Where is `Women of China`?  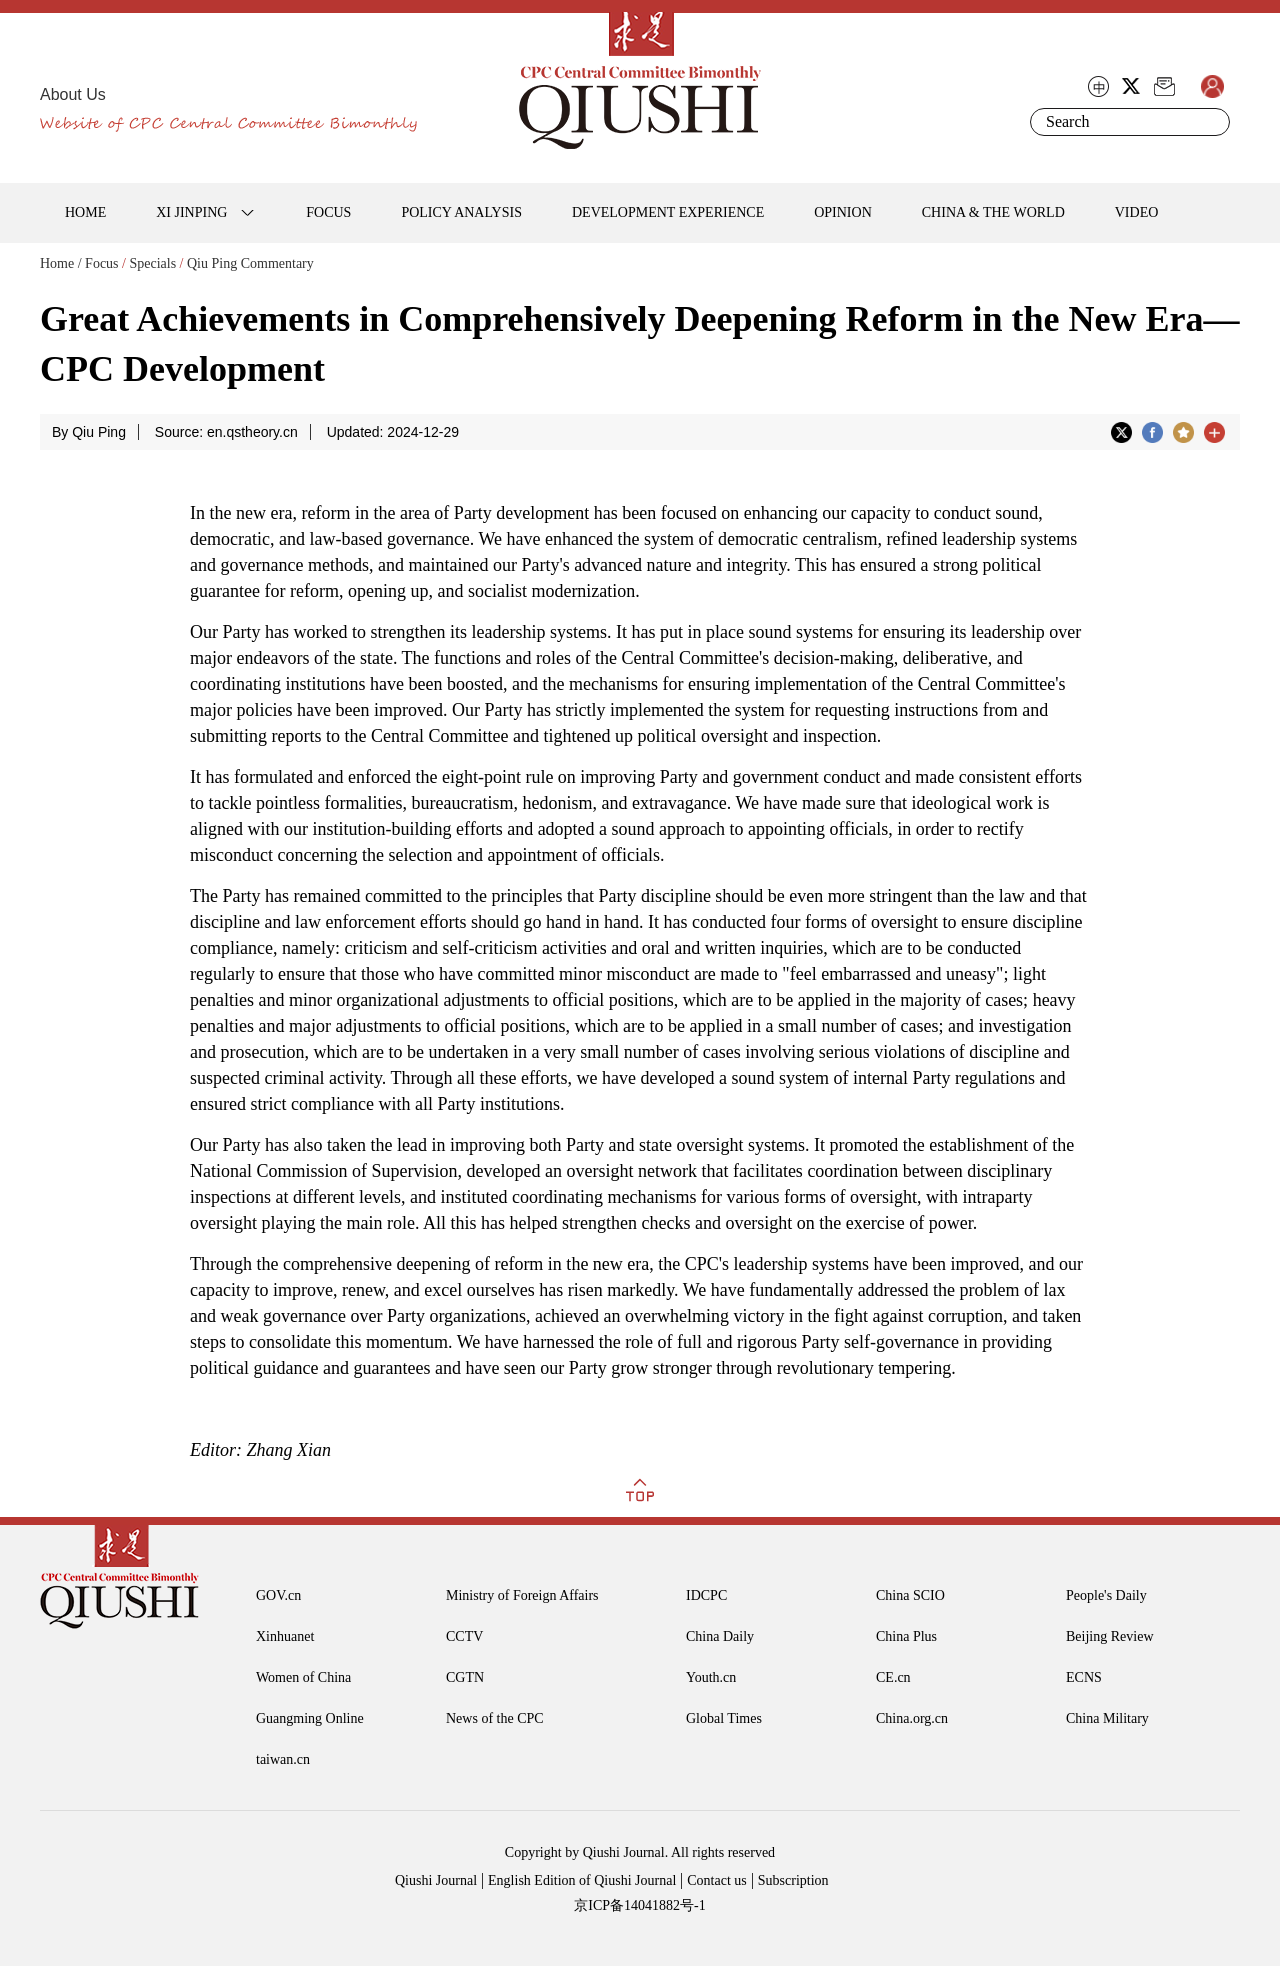 Women of China is located at coordinates (303, 1677).